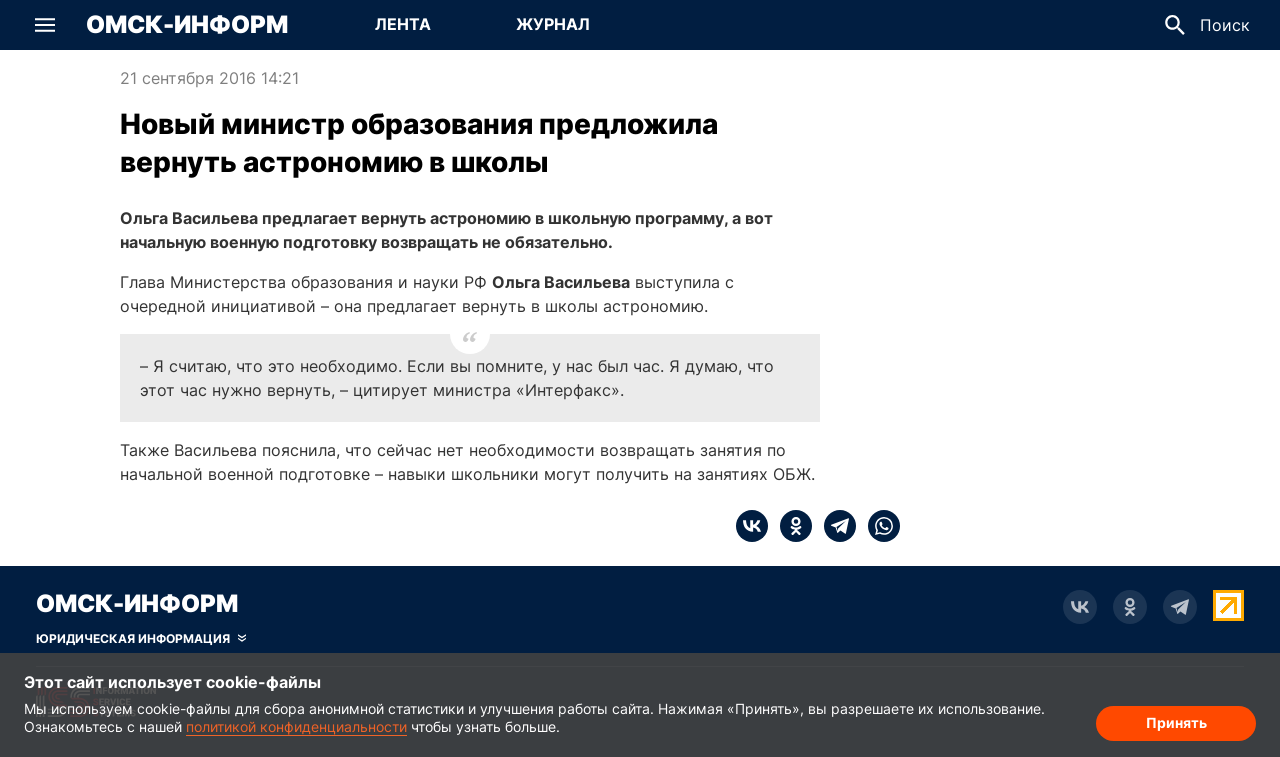  What do you see at coordinates (834, 526) in the screenshot?
I see `[telegram]` at bounding box center [834, 526].